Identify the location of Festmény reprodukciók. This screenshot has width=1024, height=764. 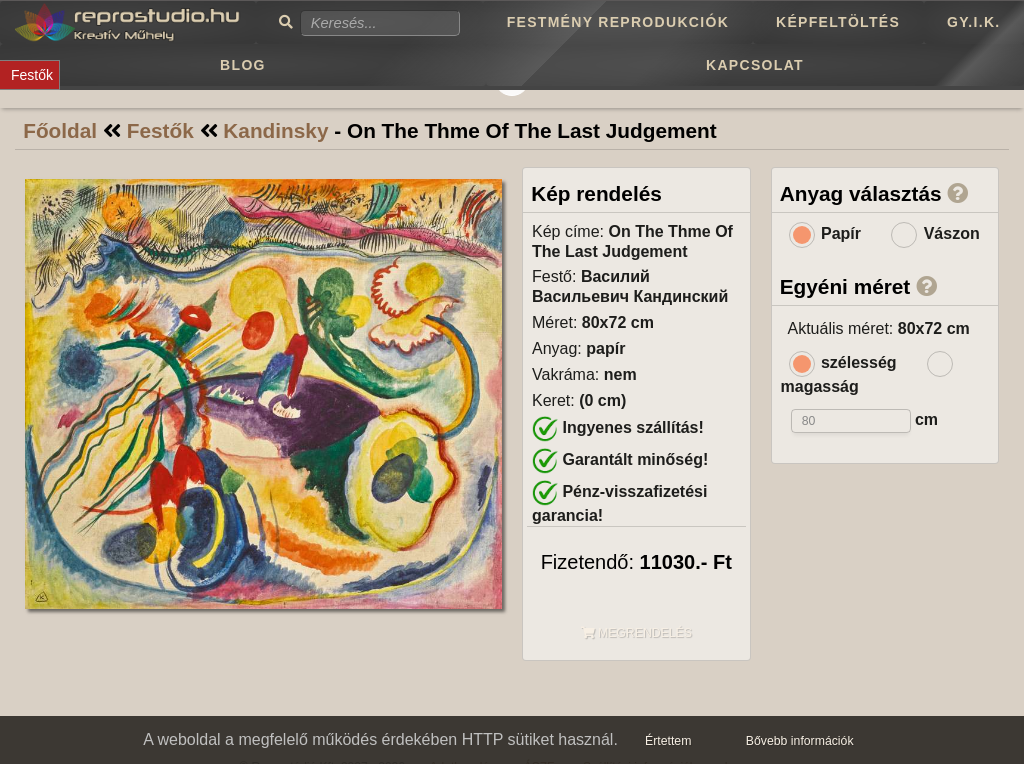
(618, 22).